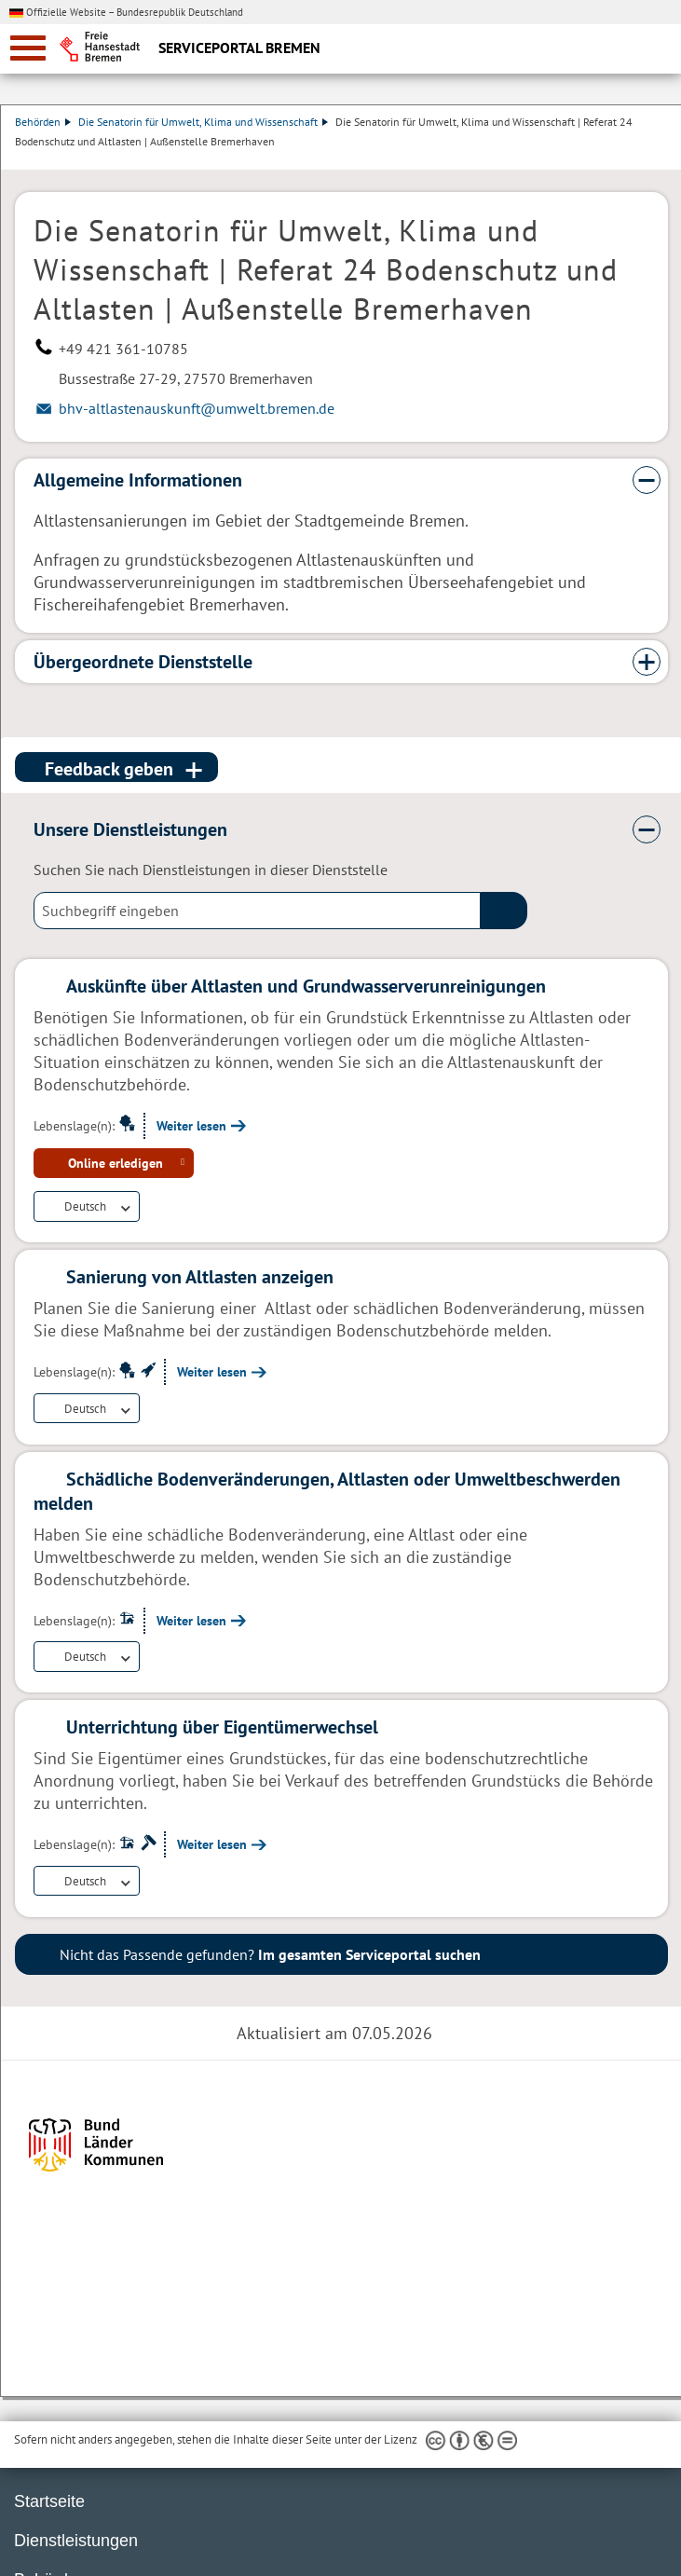 The width and height of the screenshot is (681, 2576). I want to click on Dienstleistungen, so click(76, 2540).